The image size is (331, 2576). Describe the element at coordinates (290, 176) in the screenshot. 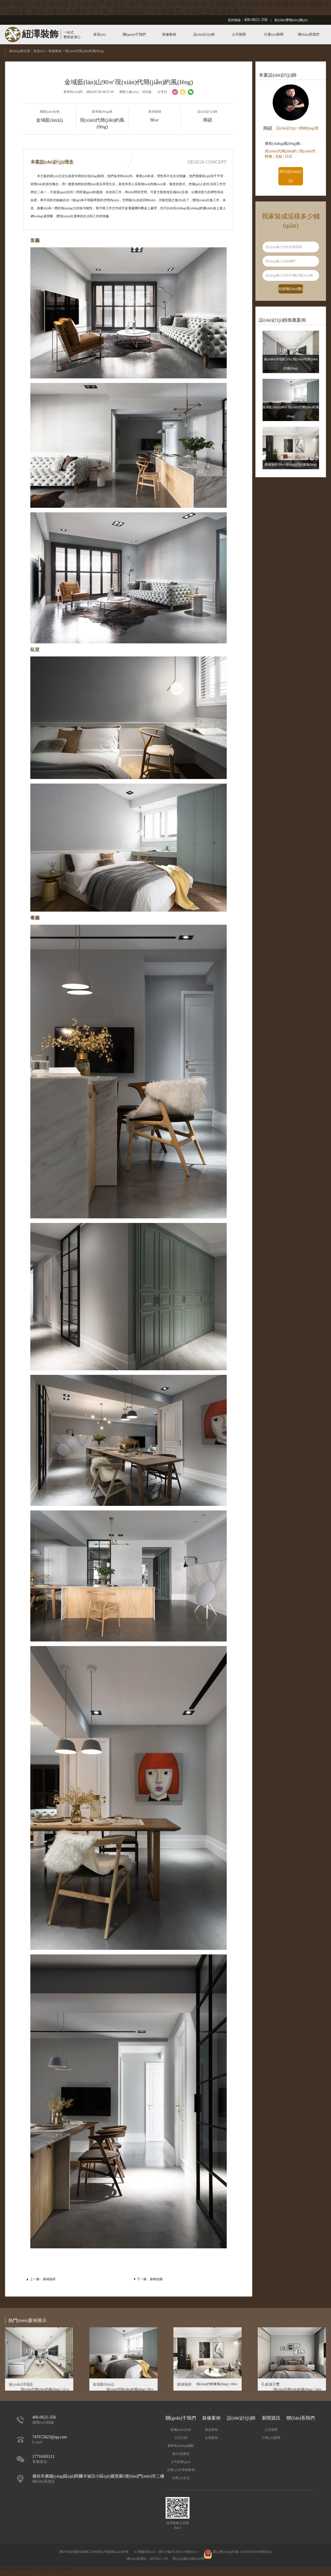

I see `找TA設(shè)計(jì)` at that location.